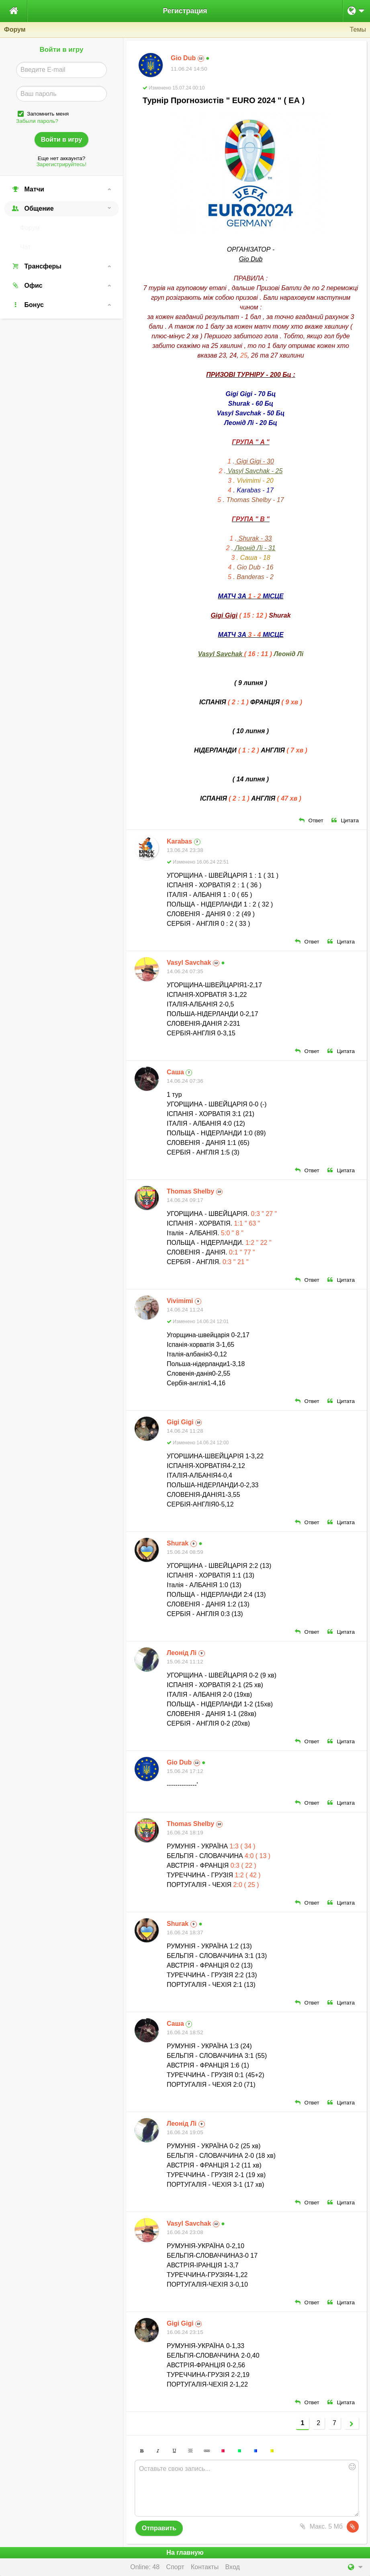 Image resolution: width=370 pixels, height=2576 pixels. What do you see at coordinates (185, 11) in the screenshot?
I see `Регистрация` at bounding box center [185, 11].